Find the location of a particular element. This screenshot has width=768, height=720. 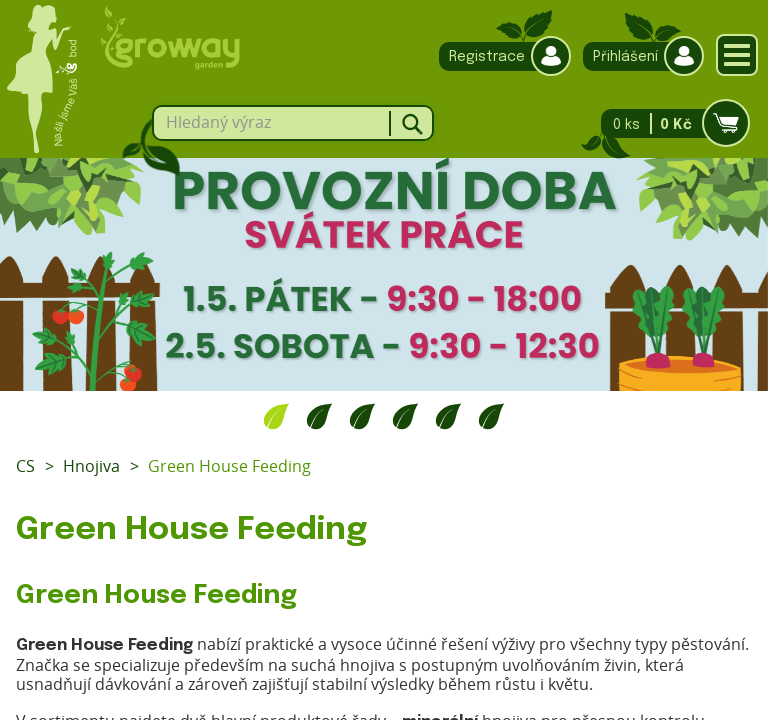

5 [tab] is located at coordinates (448, 416).